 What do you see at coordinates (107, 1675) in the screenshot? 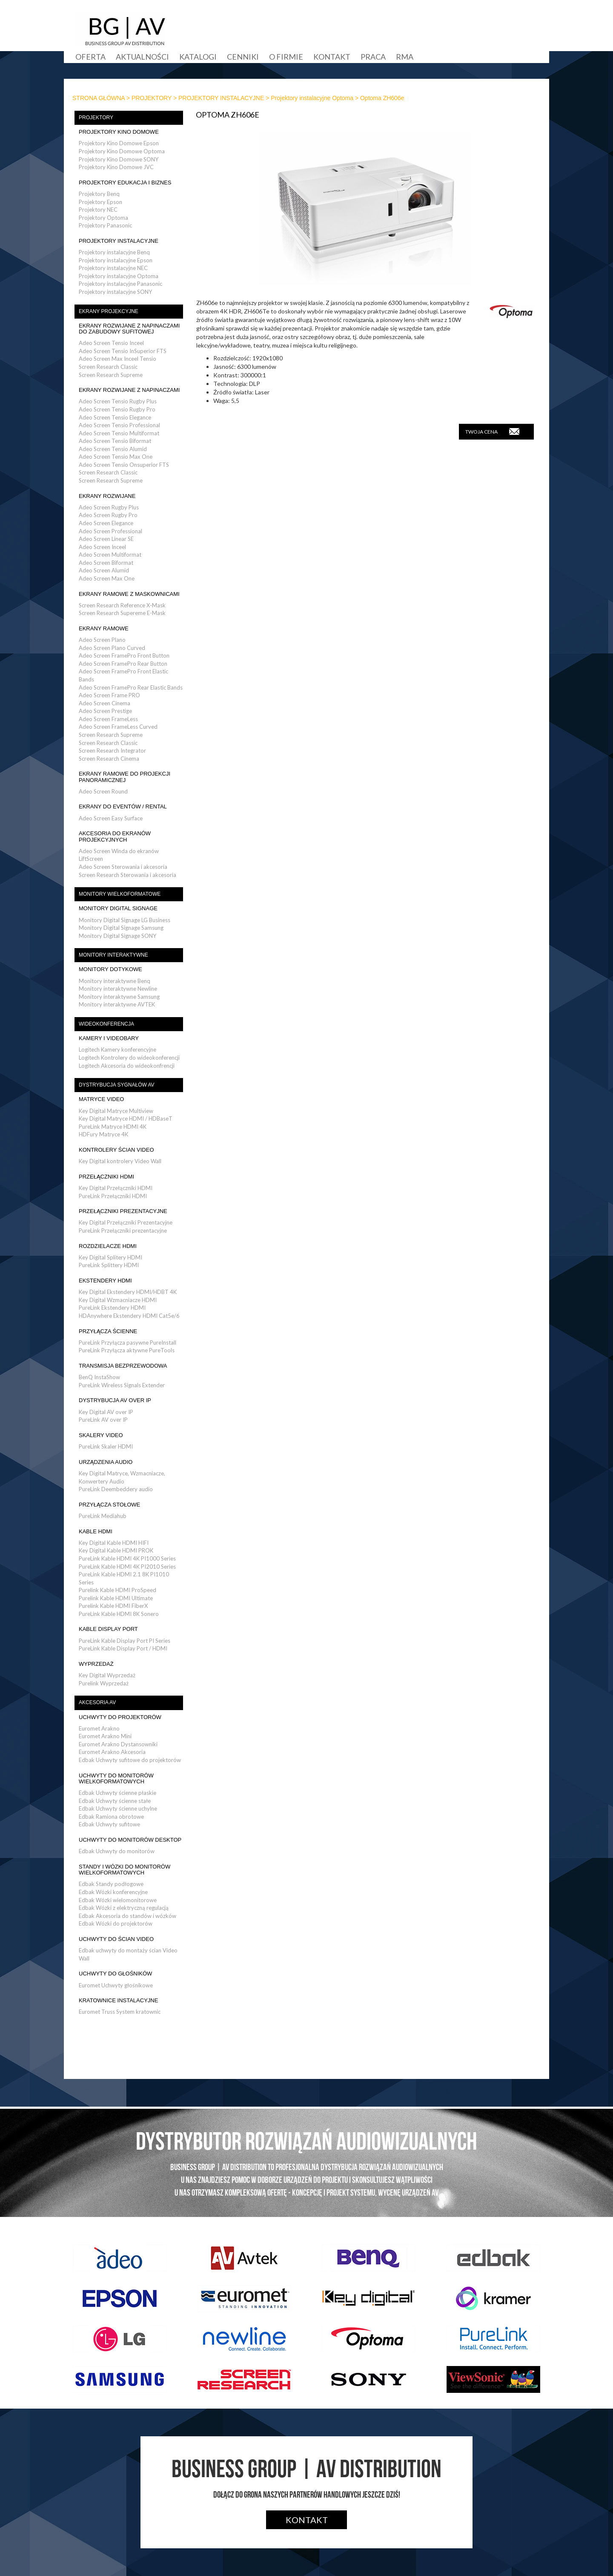
I see `Key Digital Wyprzedaż` at bounding box center [107, 1675].